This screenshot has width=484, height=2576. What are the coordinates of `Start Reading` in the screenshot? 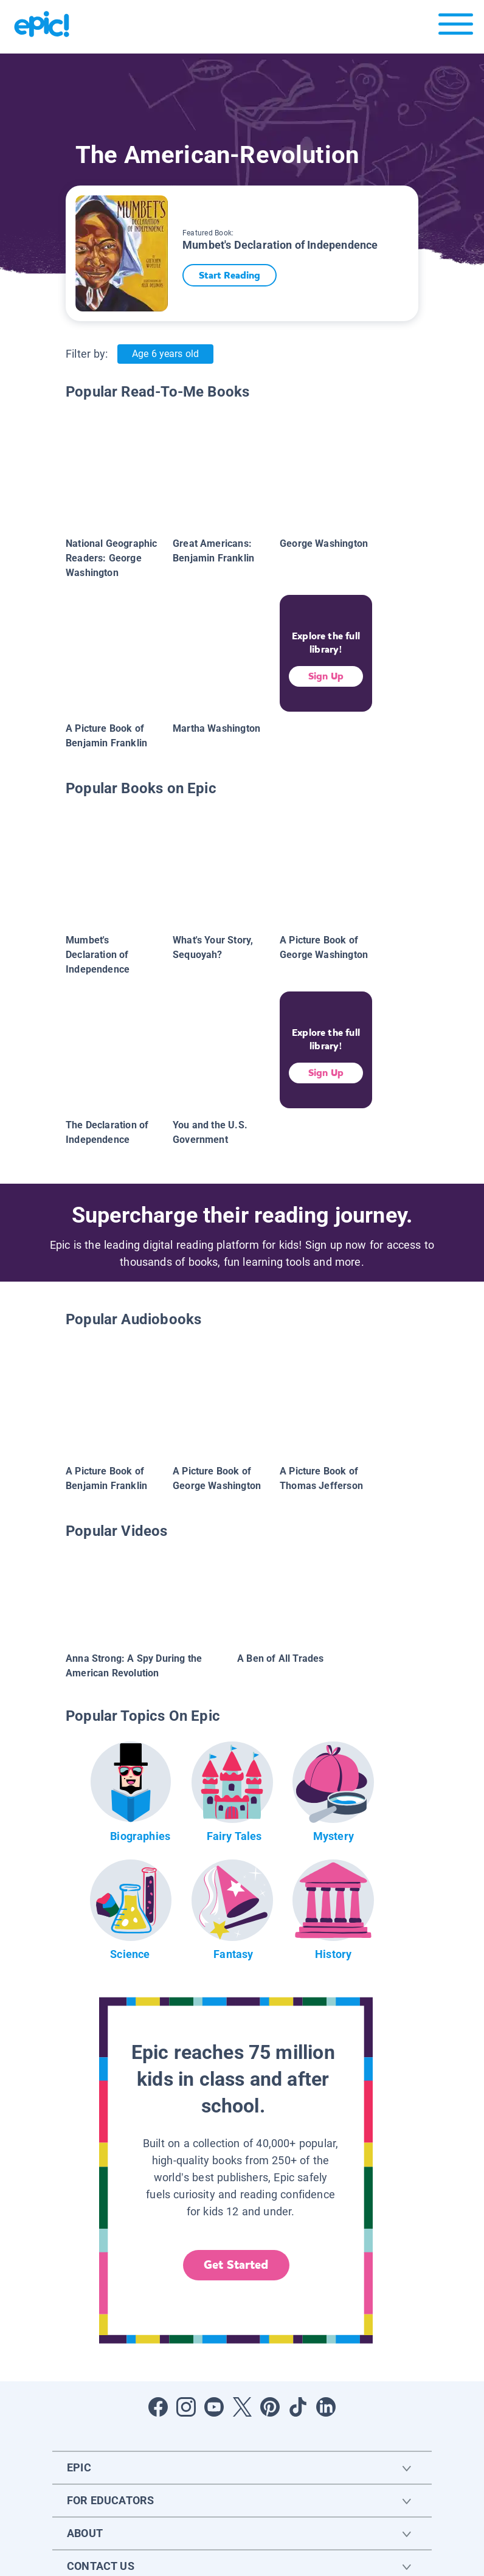 It's located at (235, 275).